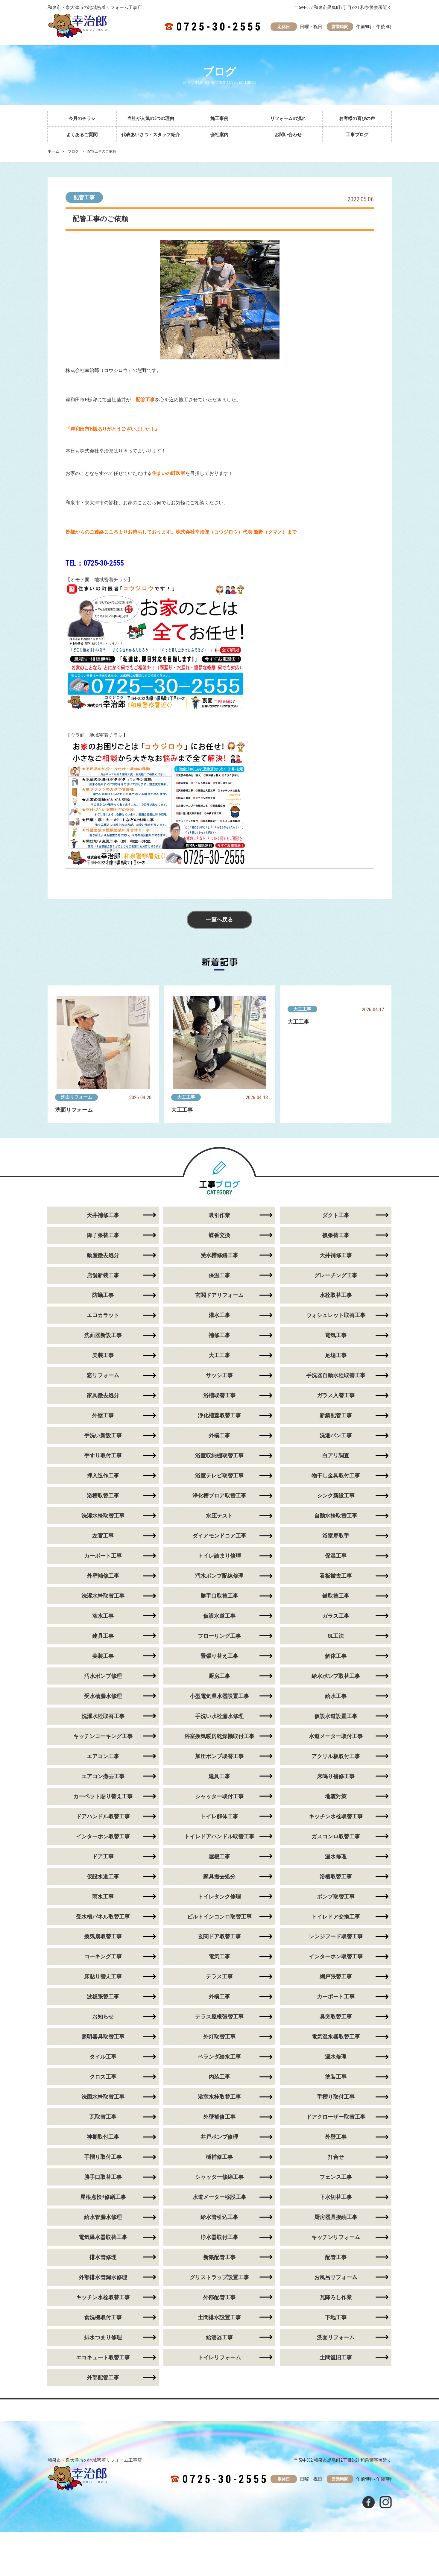 This screenshot has width=439, height=2576. Describe the element at coordinates (103, 1295) in the screenshot. I see `防蟻工事` at that location.